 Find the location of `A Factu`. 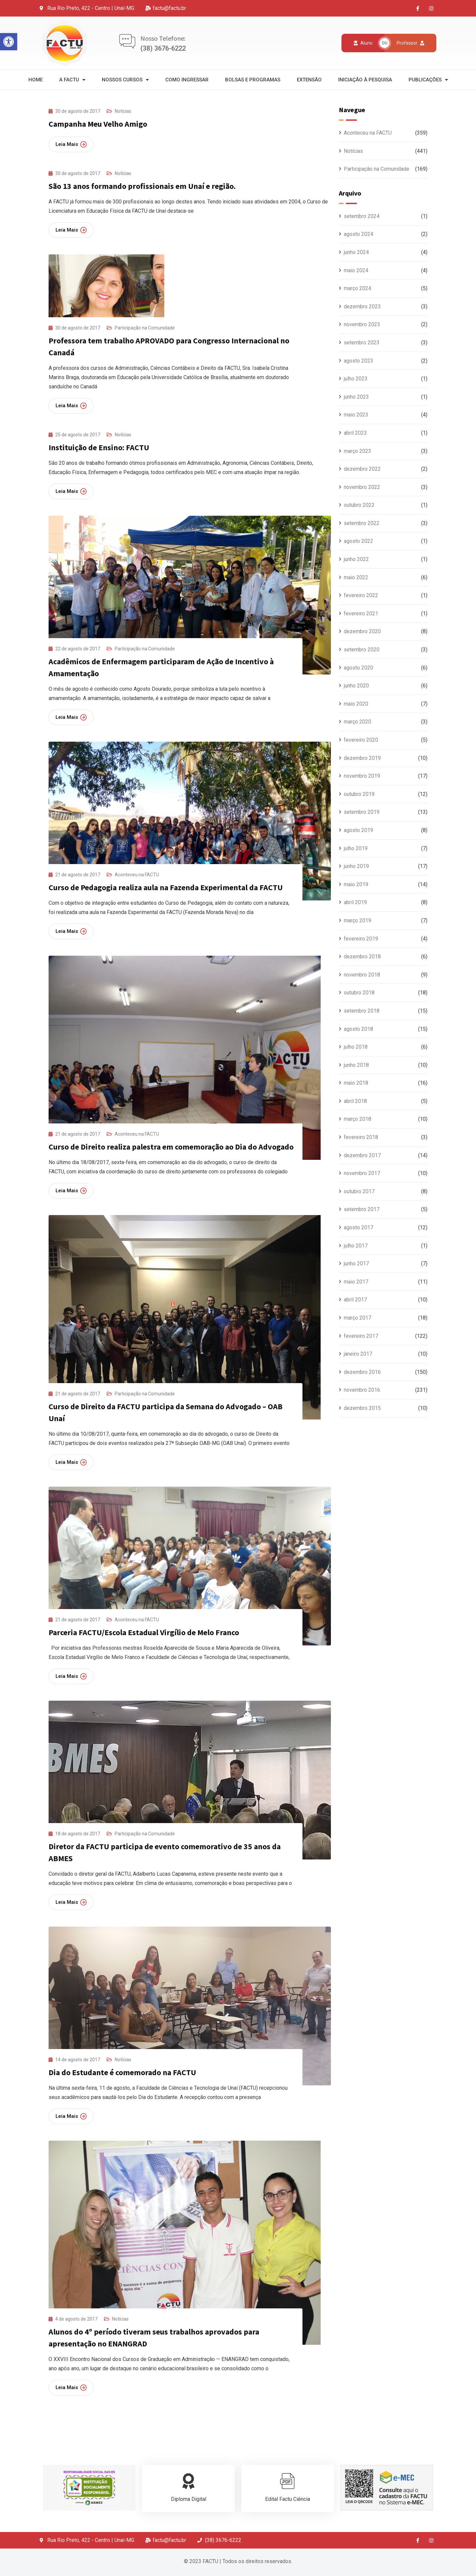

A Factu is located at coordinates (72, 80).